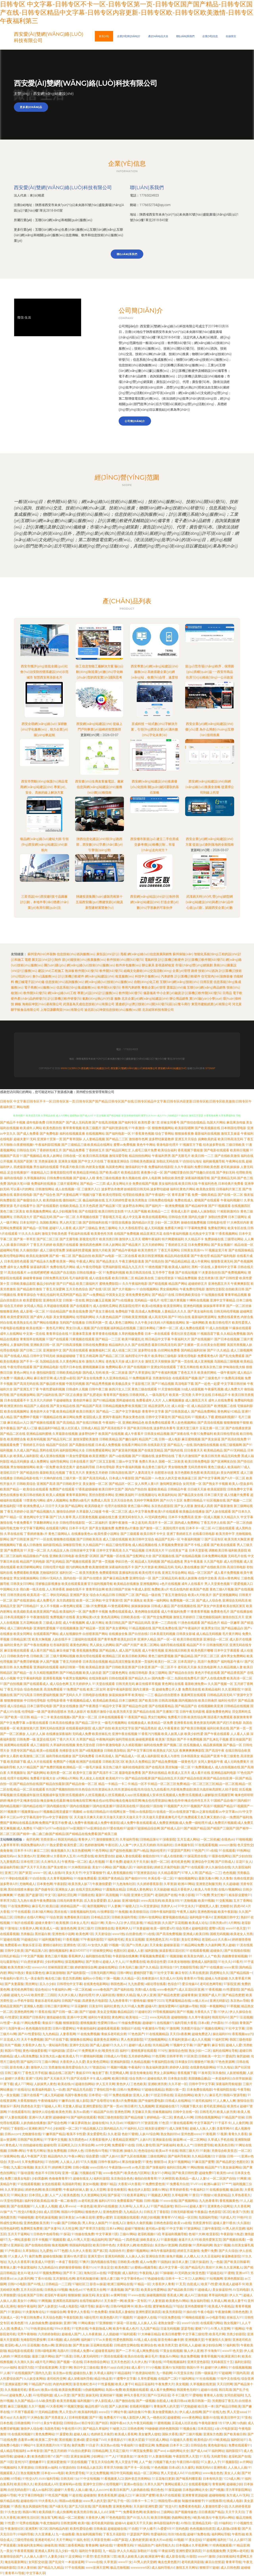  What do you see at coordinates (206, 1445) in the screenshot?
I see `国内激情在线视频` at bounding box center [206, 1445].